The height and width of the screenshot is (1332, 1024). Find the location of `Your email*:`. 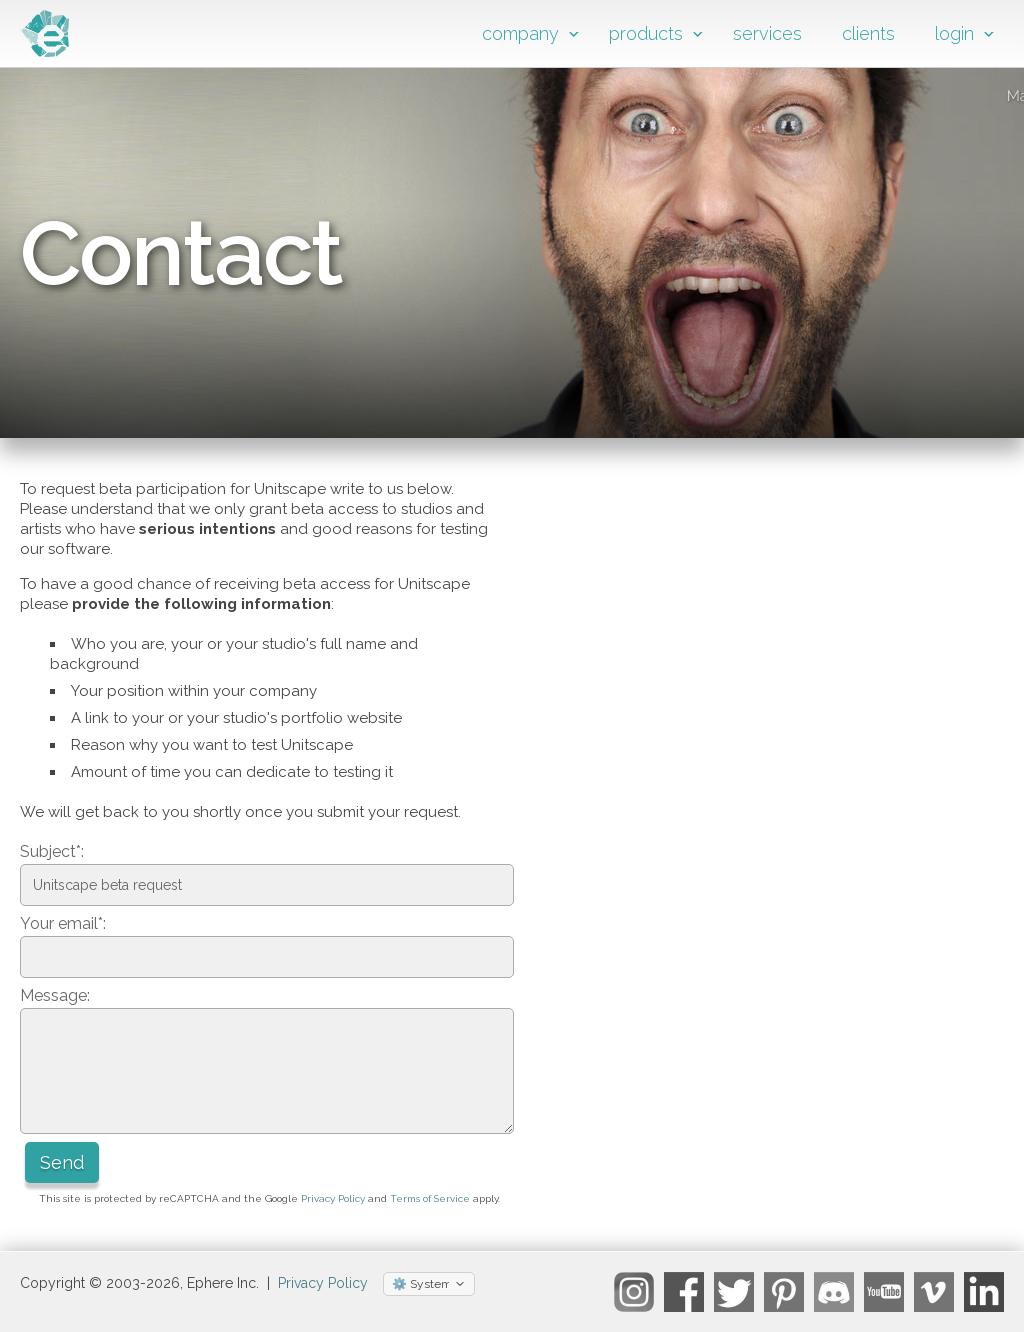

Your email*: is located at coordinates (63, 923).